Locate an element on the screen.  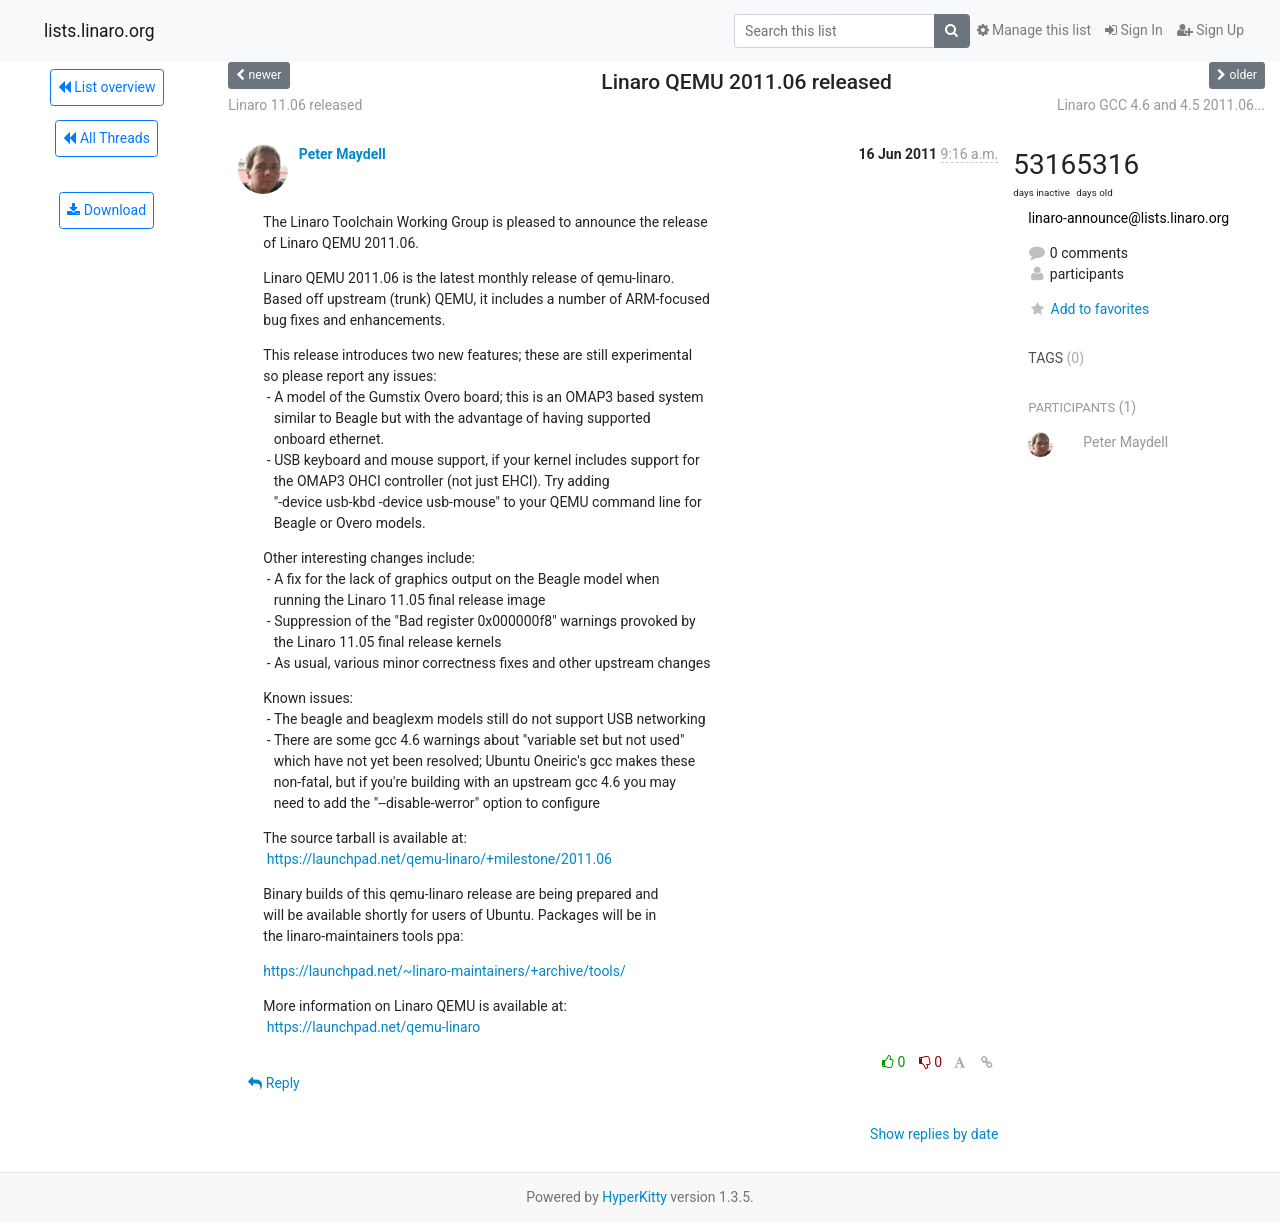
Linaro GCC 4.6 and 4.5 2011.06... is located at coordinates (1161, 105).